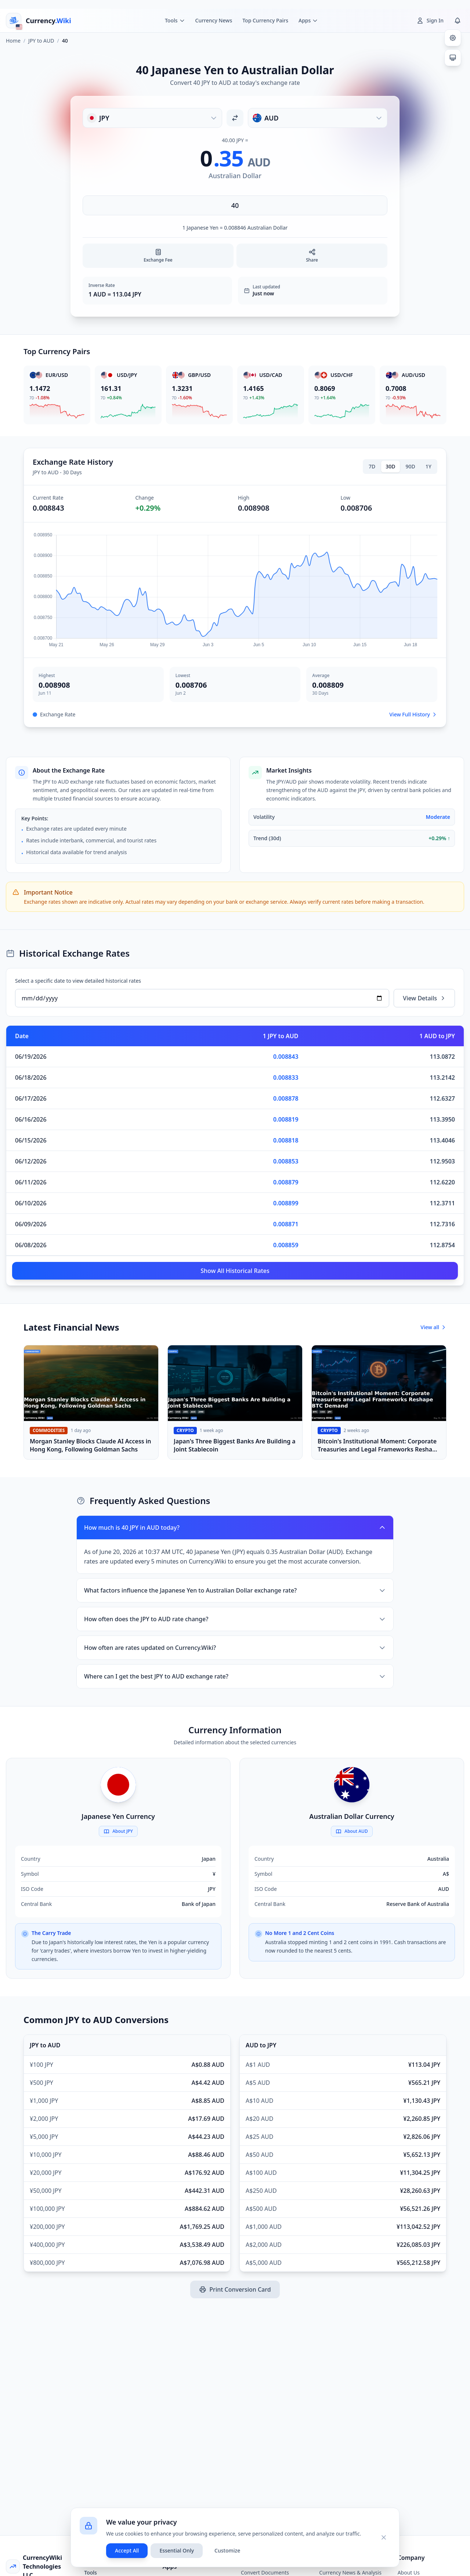  I want to click on View Details, so click(424, 998).